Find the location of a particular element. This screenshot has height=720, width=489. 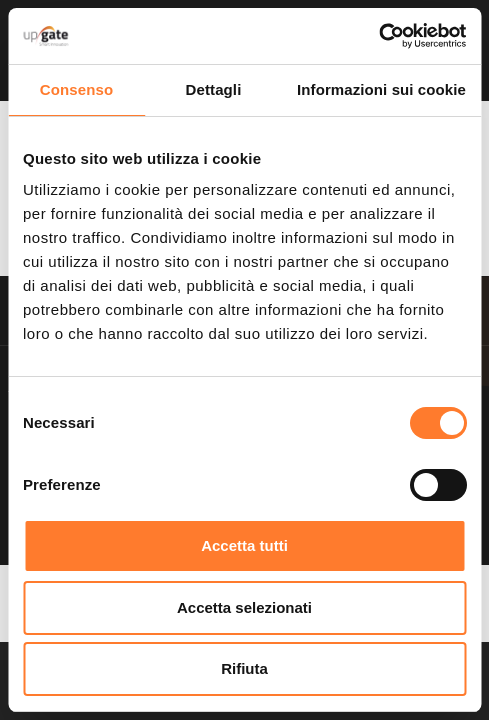

Accetta selezionati is located at coordinates (244, 607).